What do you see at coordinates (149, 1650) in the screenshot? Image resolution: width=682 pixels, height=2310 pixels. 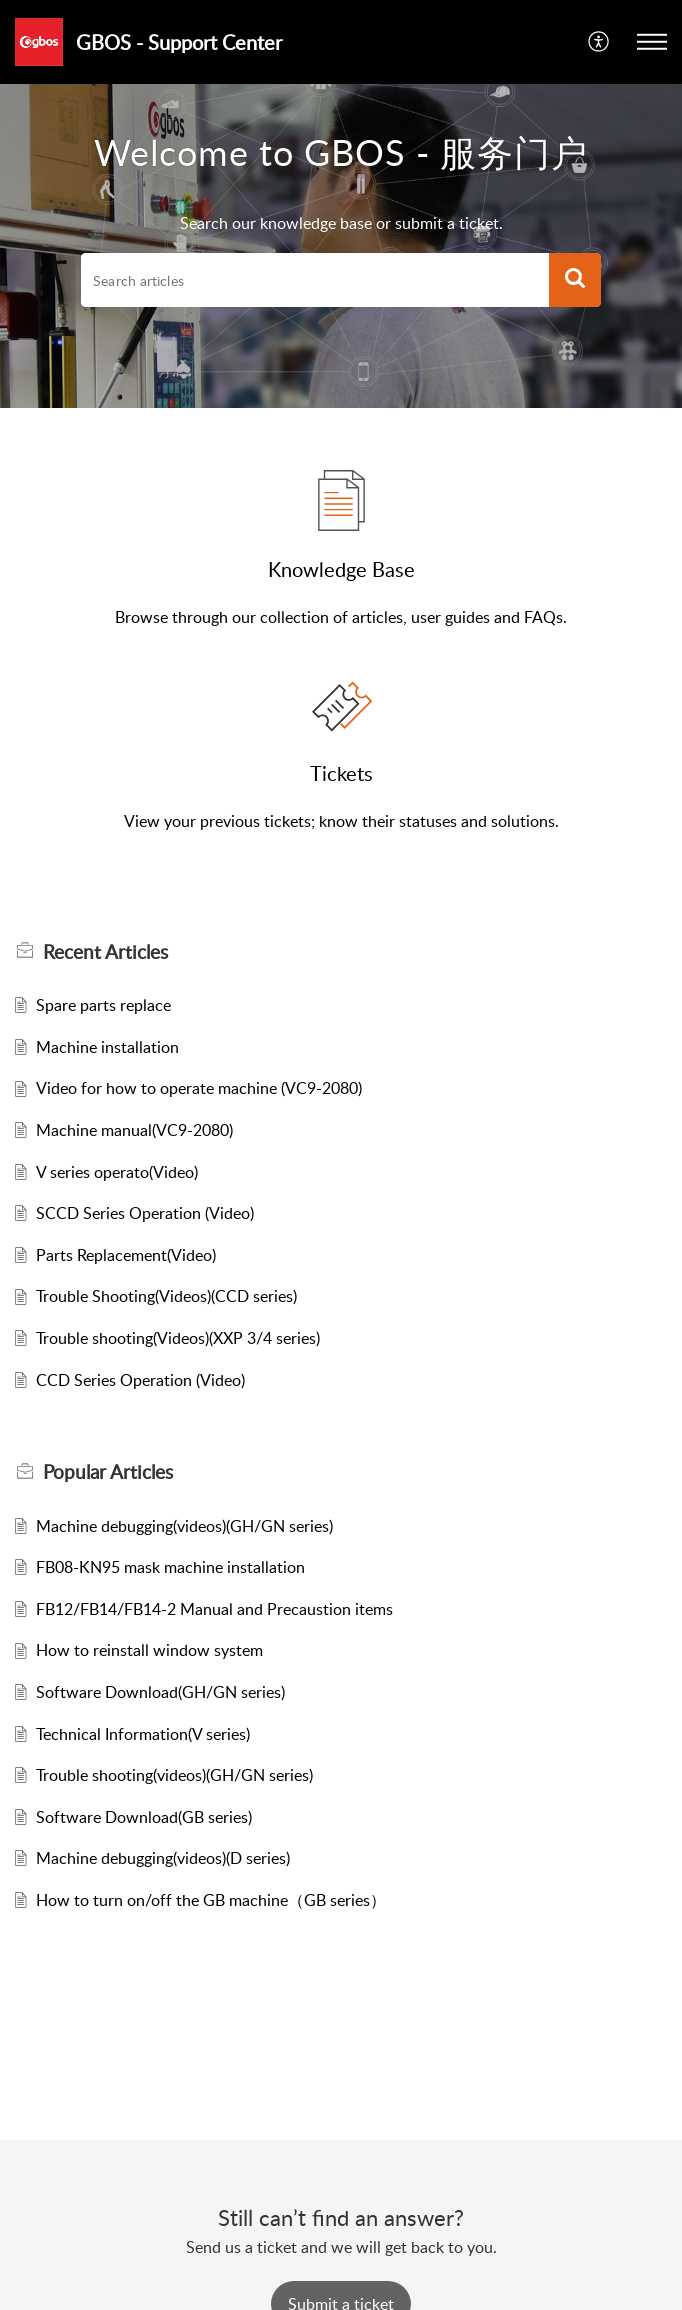 I see `How to reinstall window system` at bounding box center [149, 1650].